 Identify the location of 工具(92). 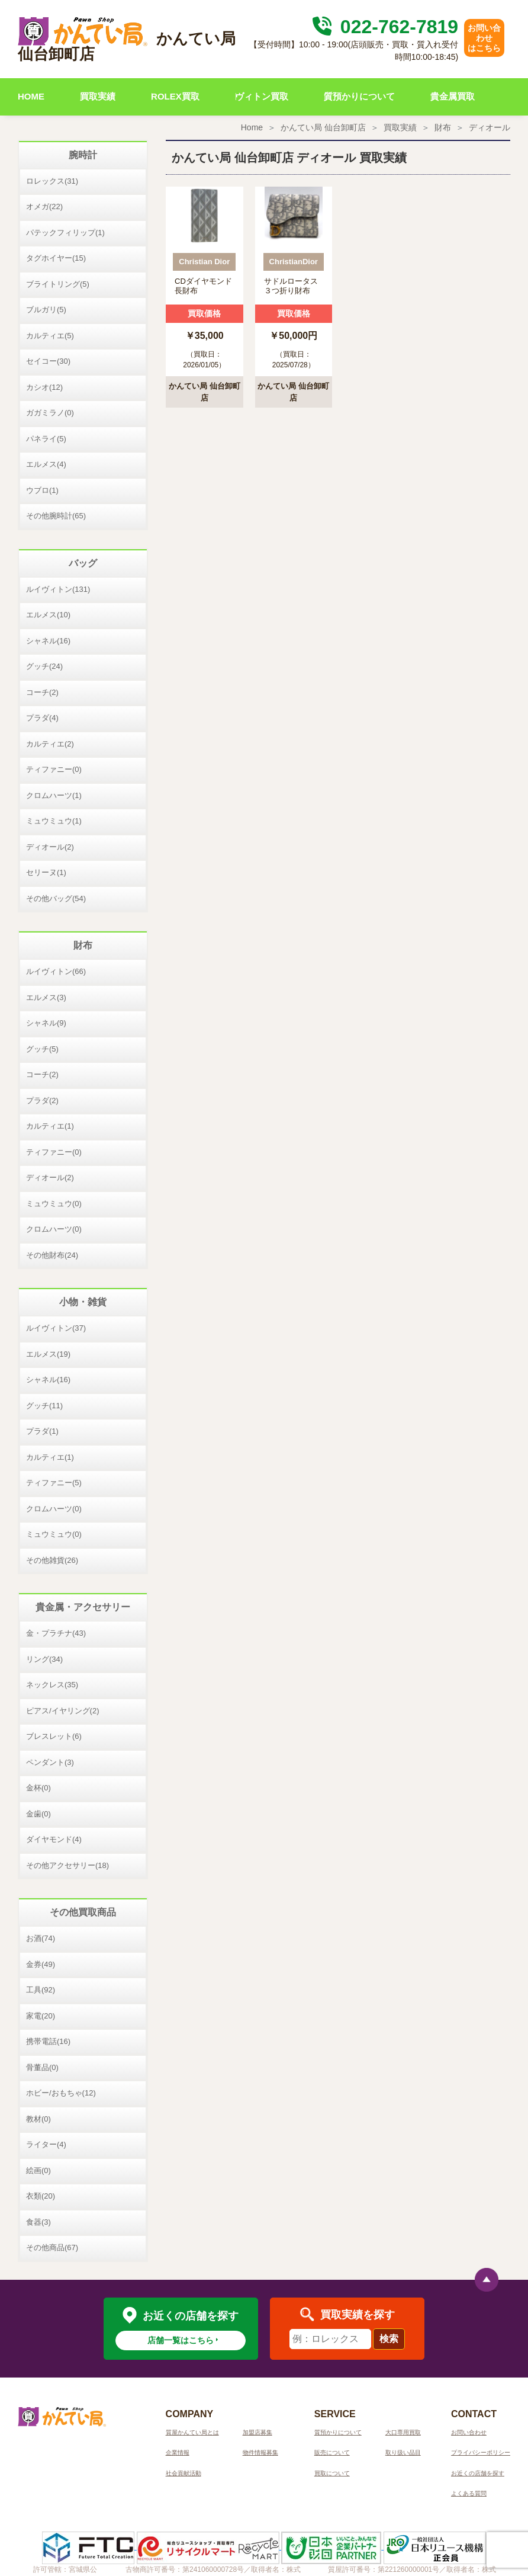
(40, 1989).